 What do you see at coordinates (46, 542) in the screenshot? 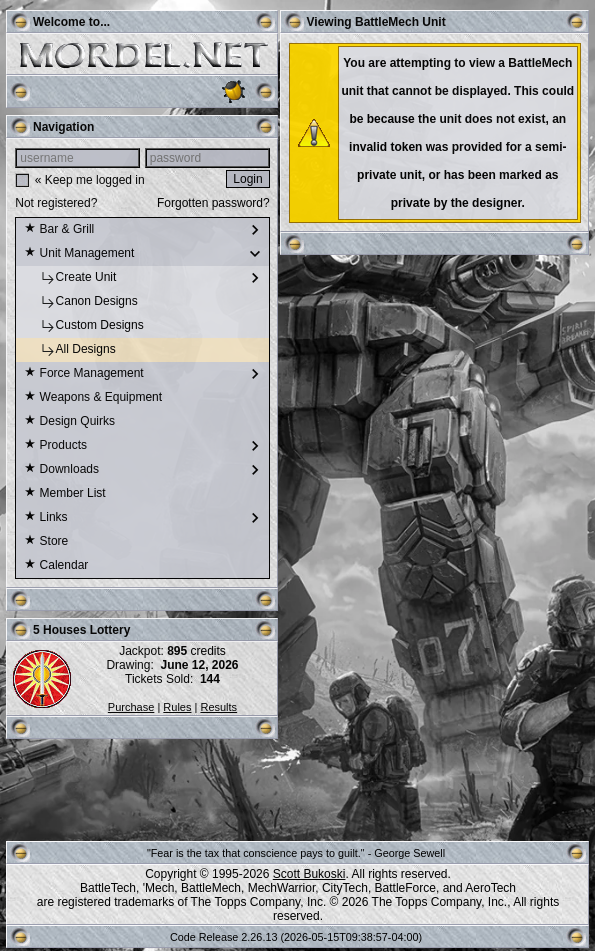
I see `Store` at bounding box center [46, 542].